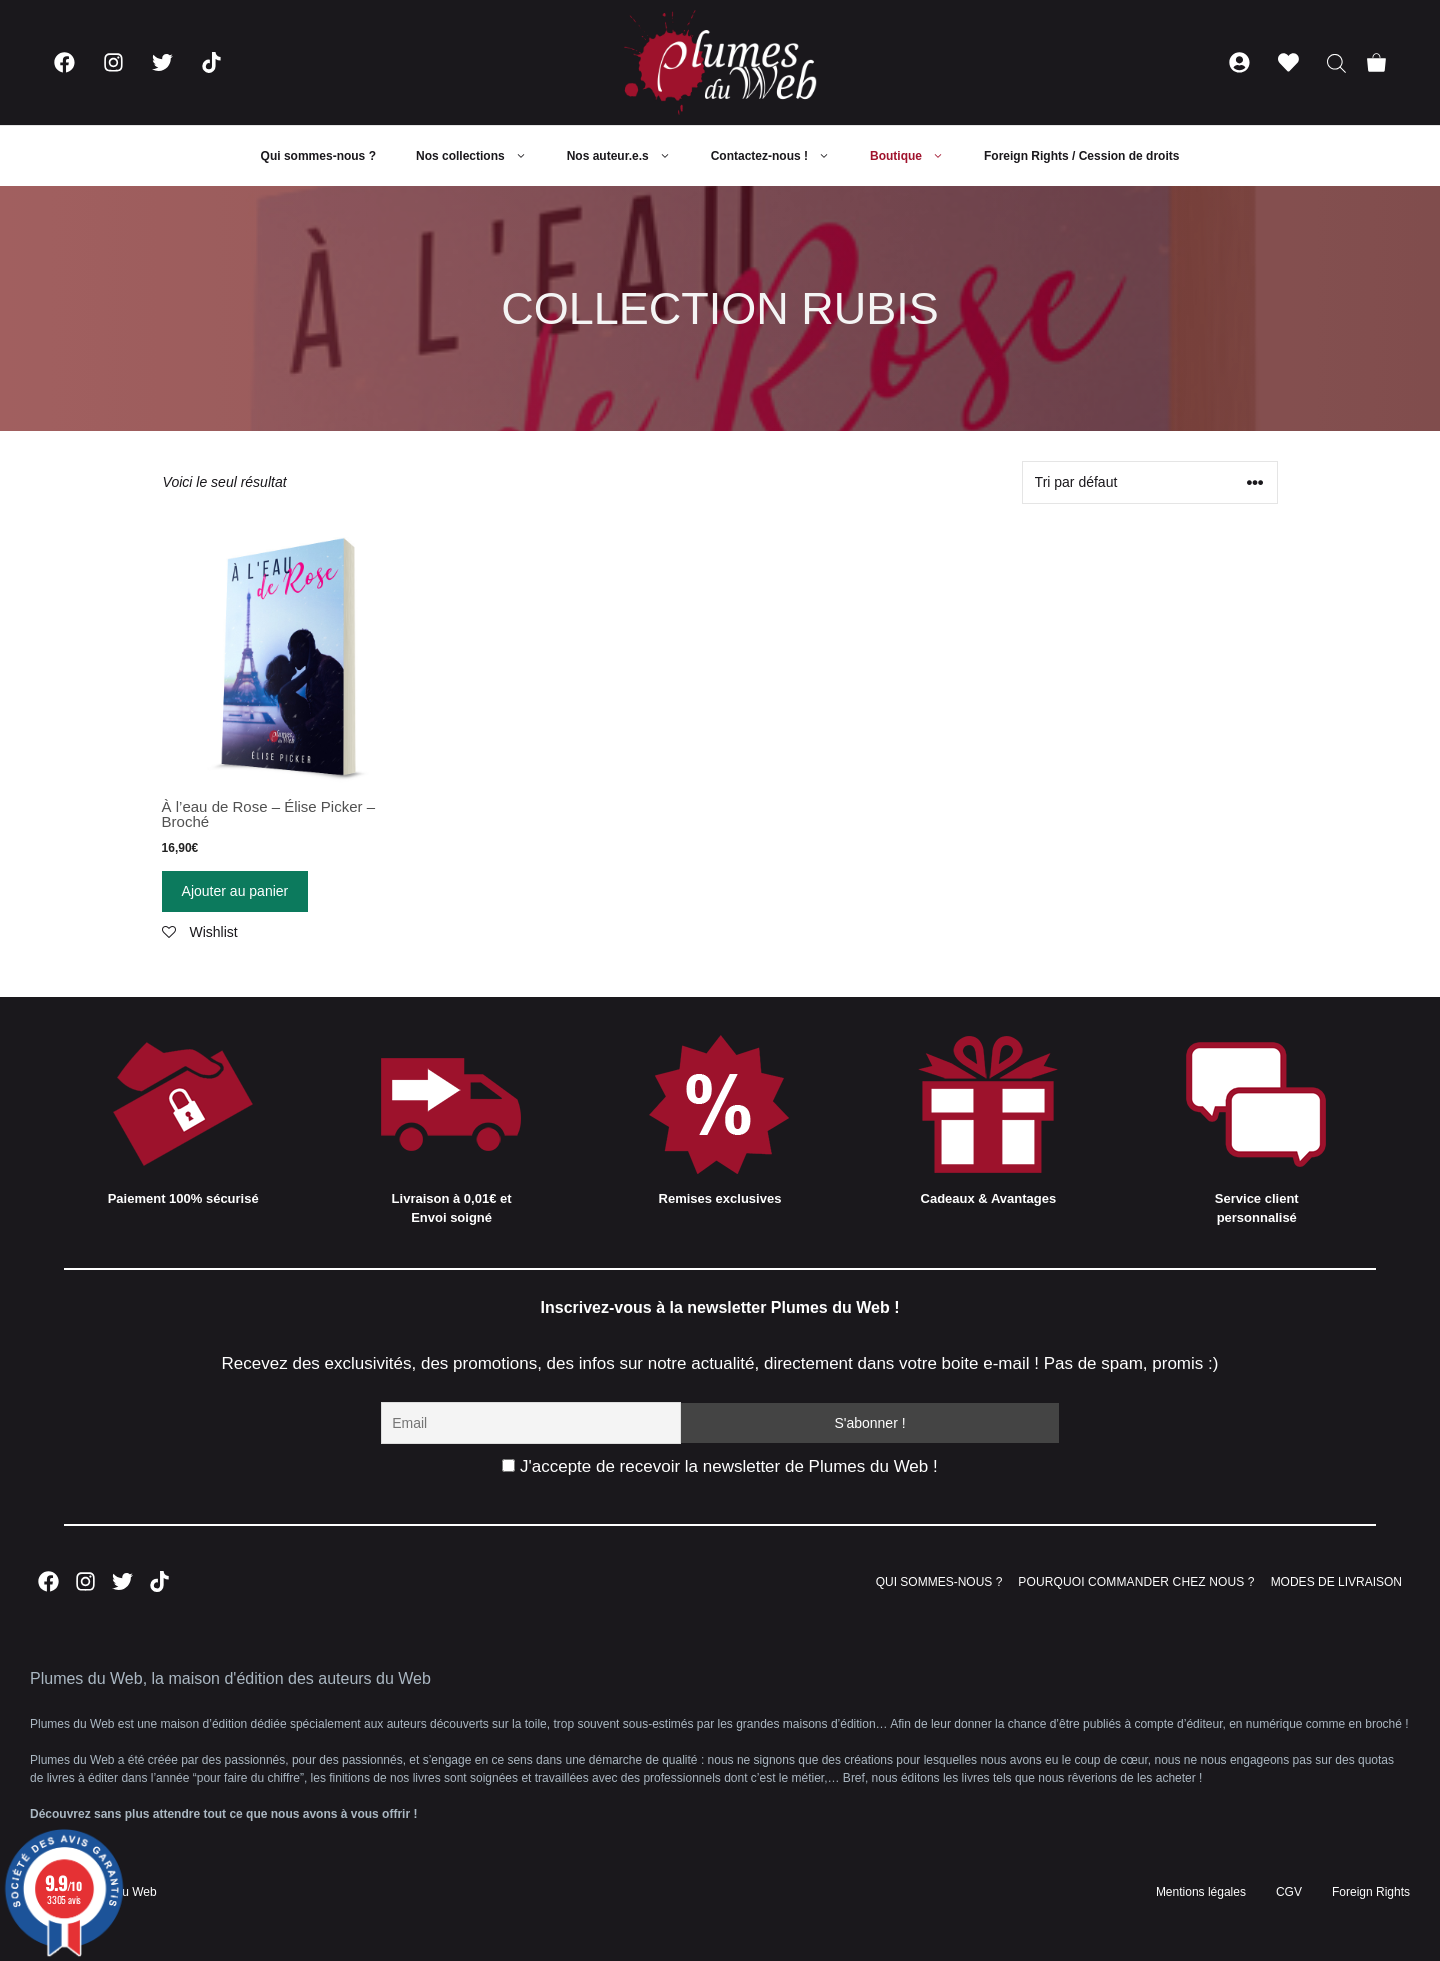 This screenshot has width=1440, height=1961. Describe the element at coordinates (917, 156) in the screenshot. I see `Boutique` at that location.